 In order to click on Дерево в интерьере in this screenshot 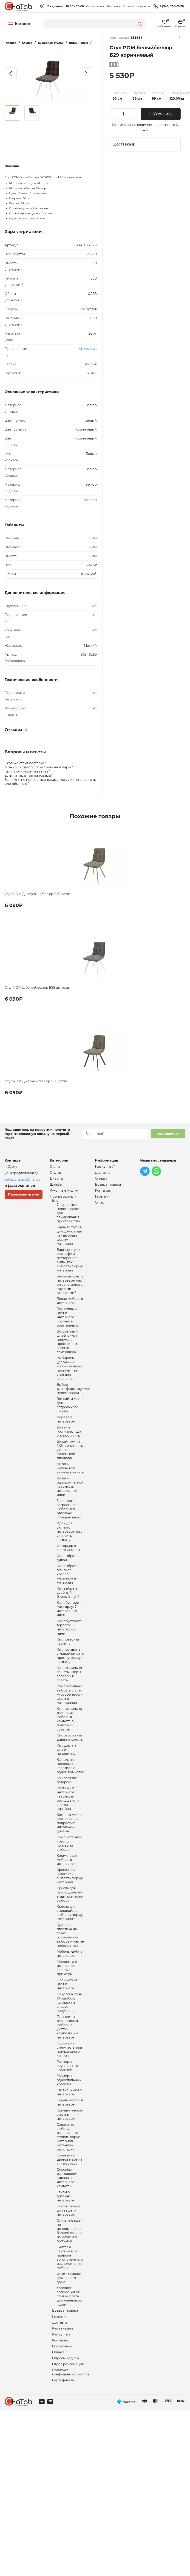, I will do `click(66, 1444)`.